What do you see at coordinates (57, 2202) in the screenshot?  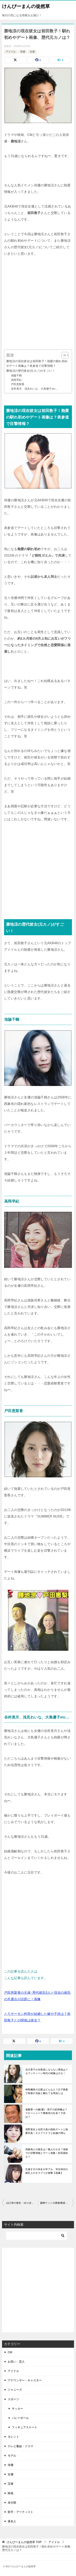 I see `森崎ウィンの家族構成は父・母・弟！国籍や本名、両親と弟の画像は？` at bounding box center [57, 2202].